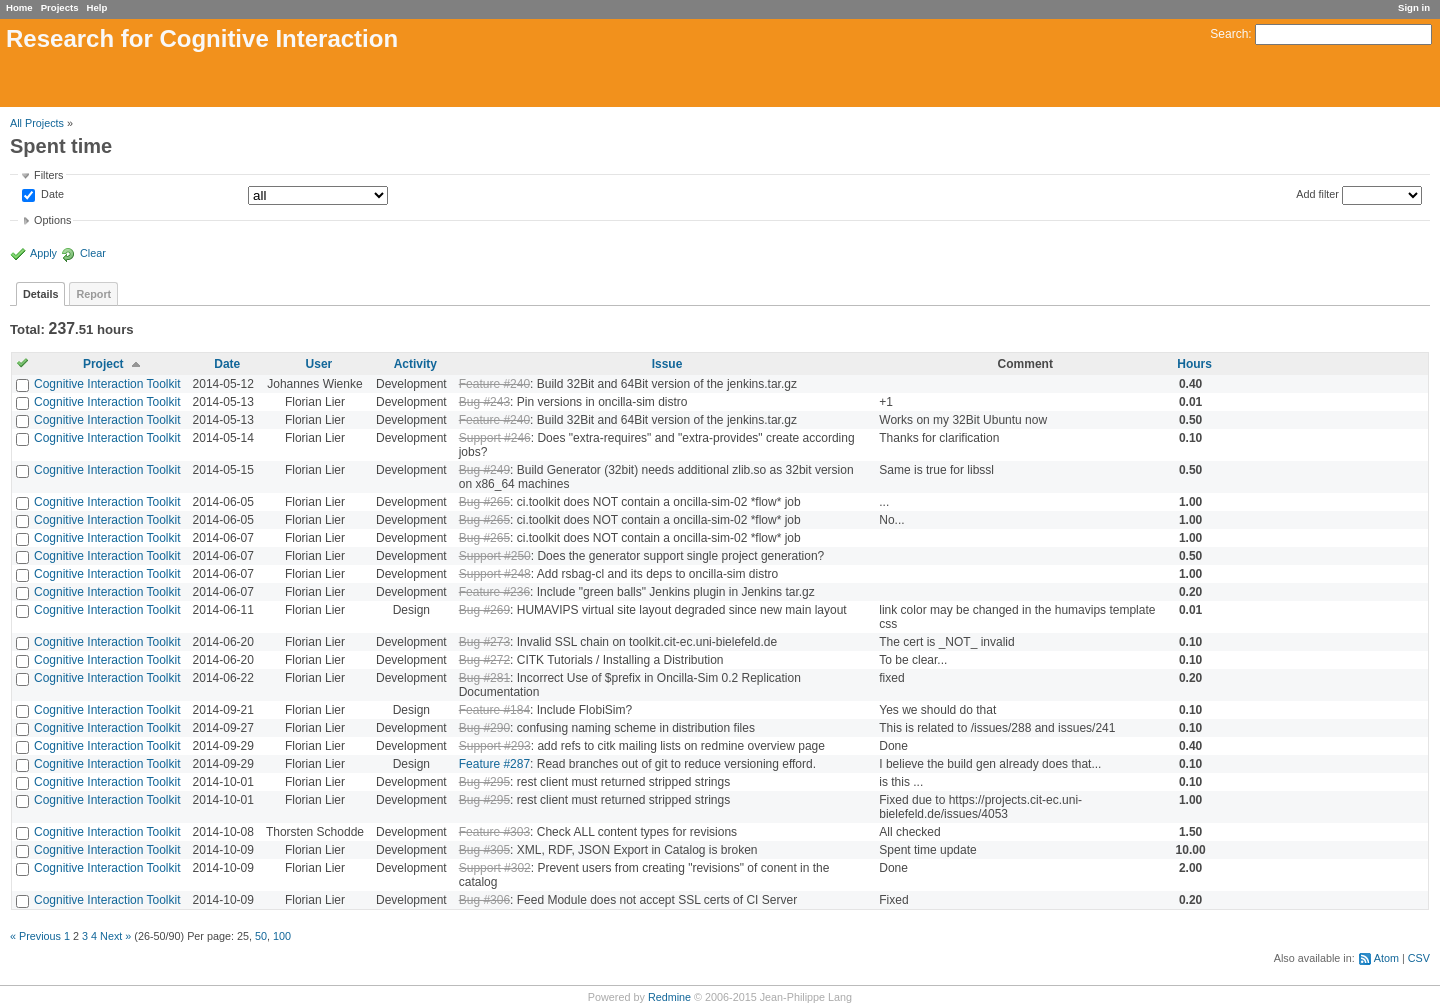  Describe the element at coordinates (494, 384) in the screenshot. I see `Feature #240` at that location.